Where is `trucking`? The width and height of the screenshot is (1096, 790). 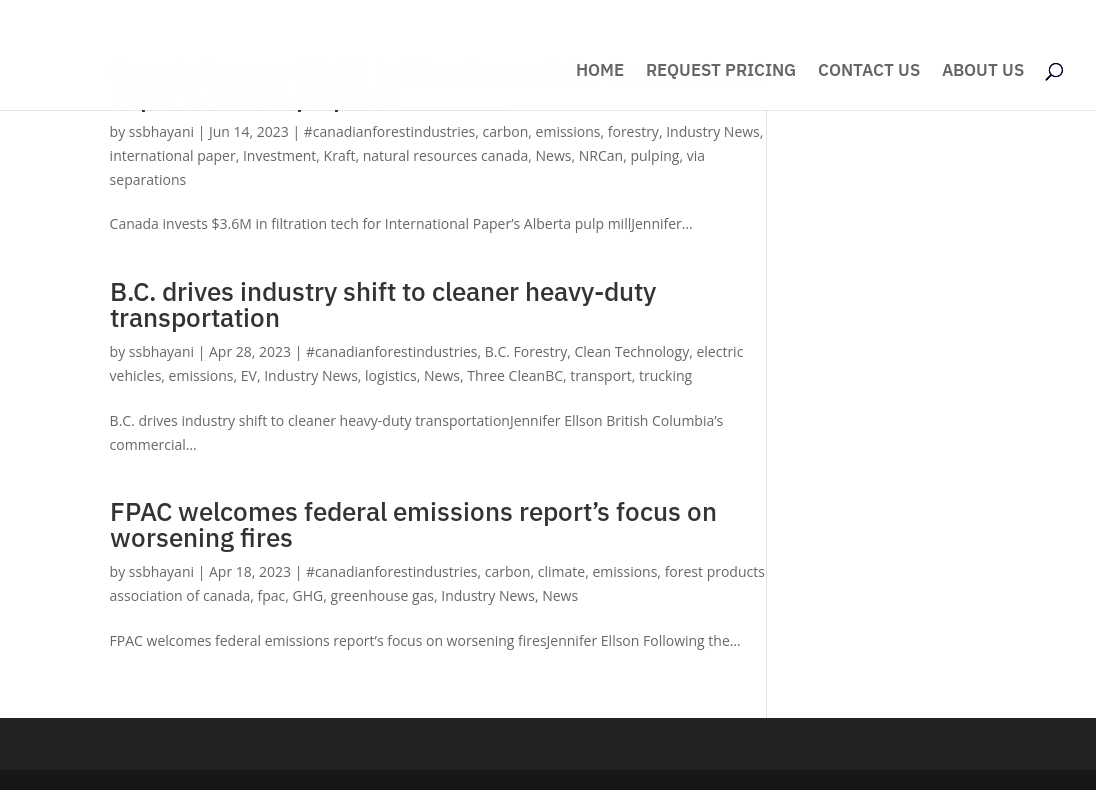
trucking is located at coordinates (665, 375).